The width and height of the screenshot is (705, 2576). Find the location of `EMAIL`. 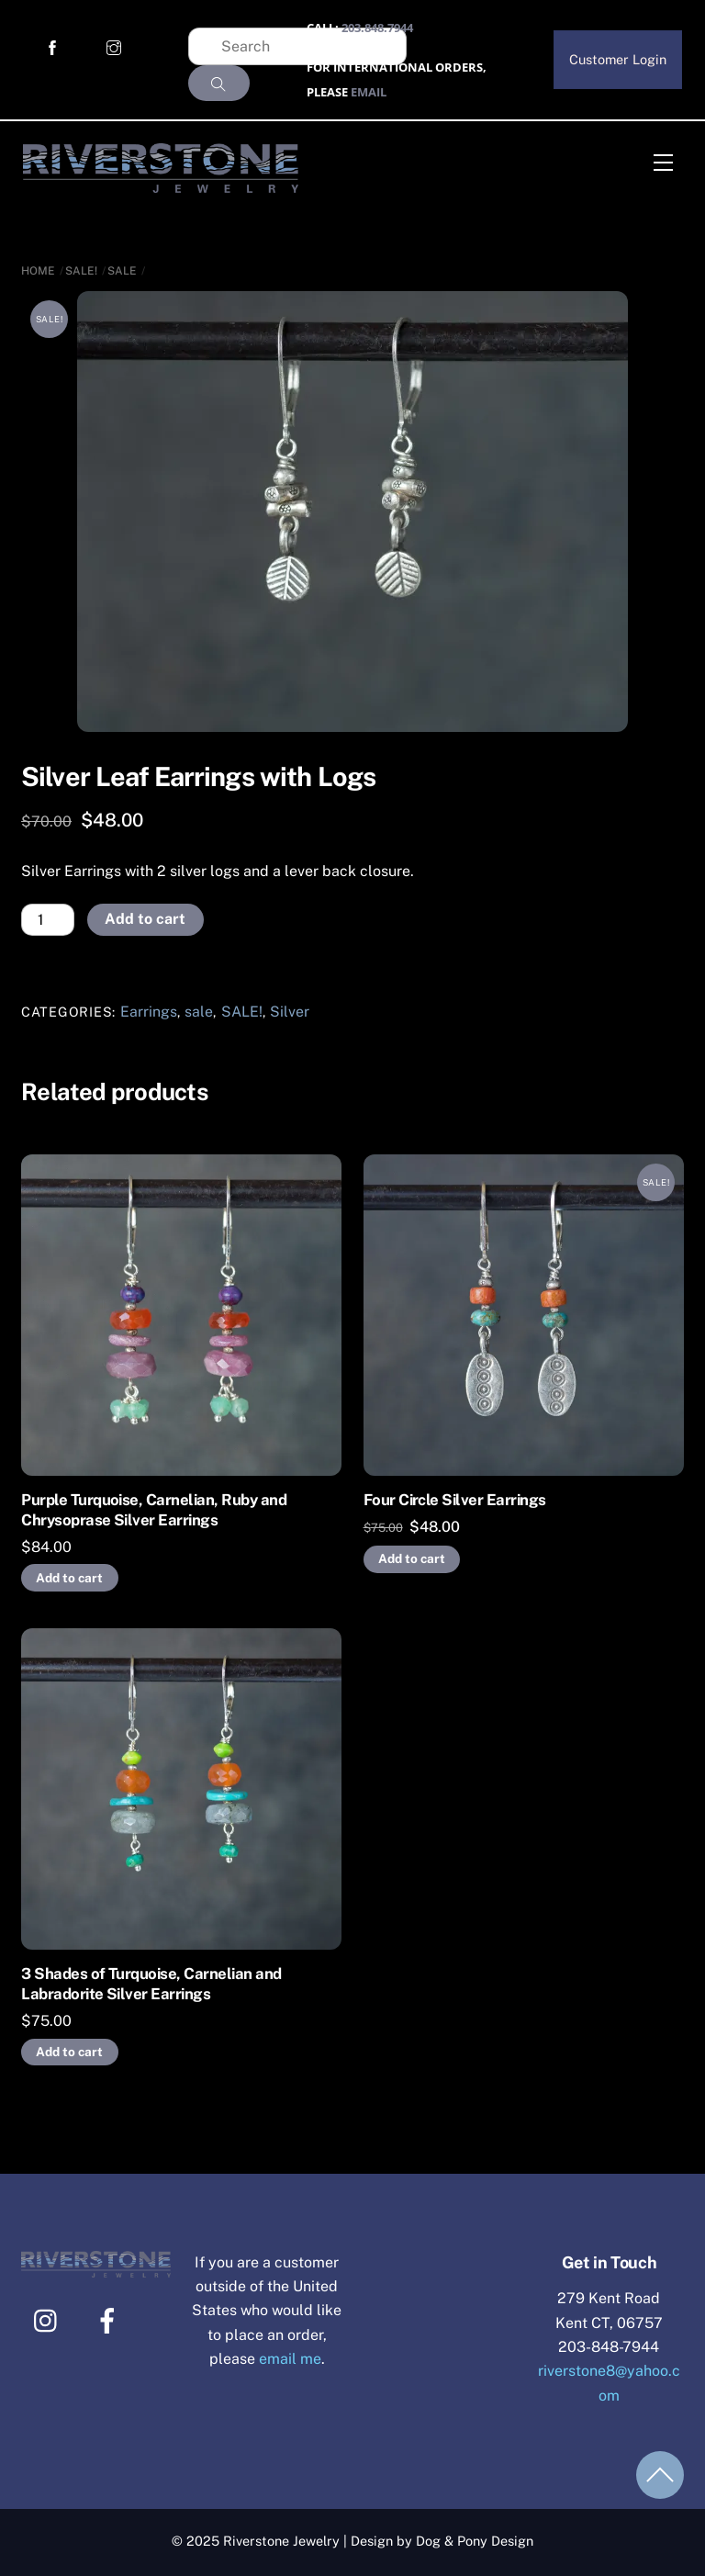

EMAIL is located at coordinates (368, 92).